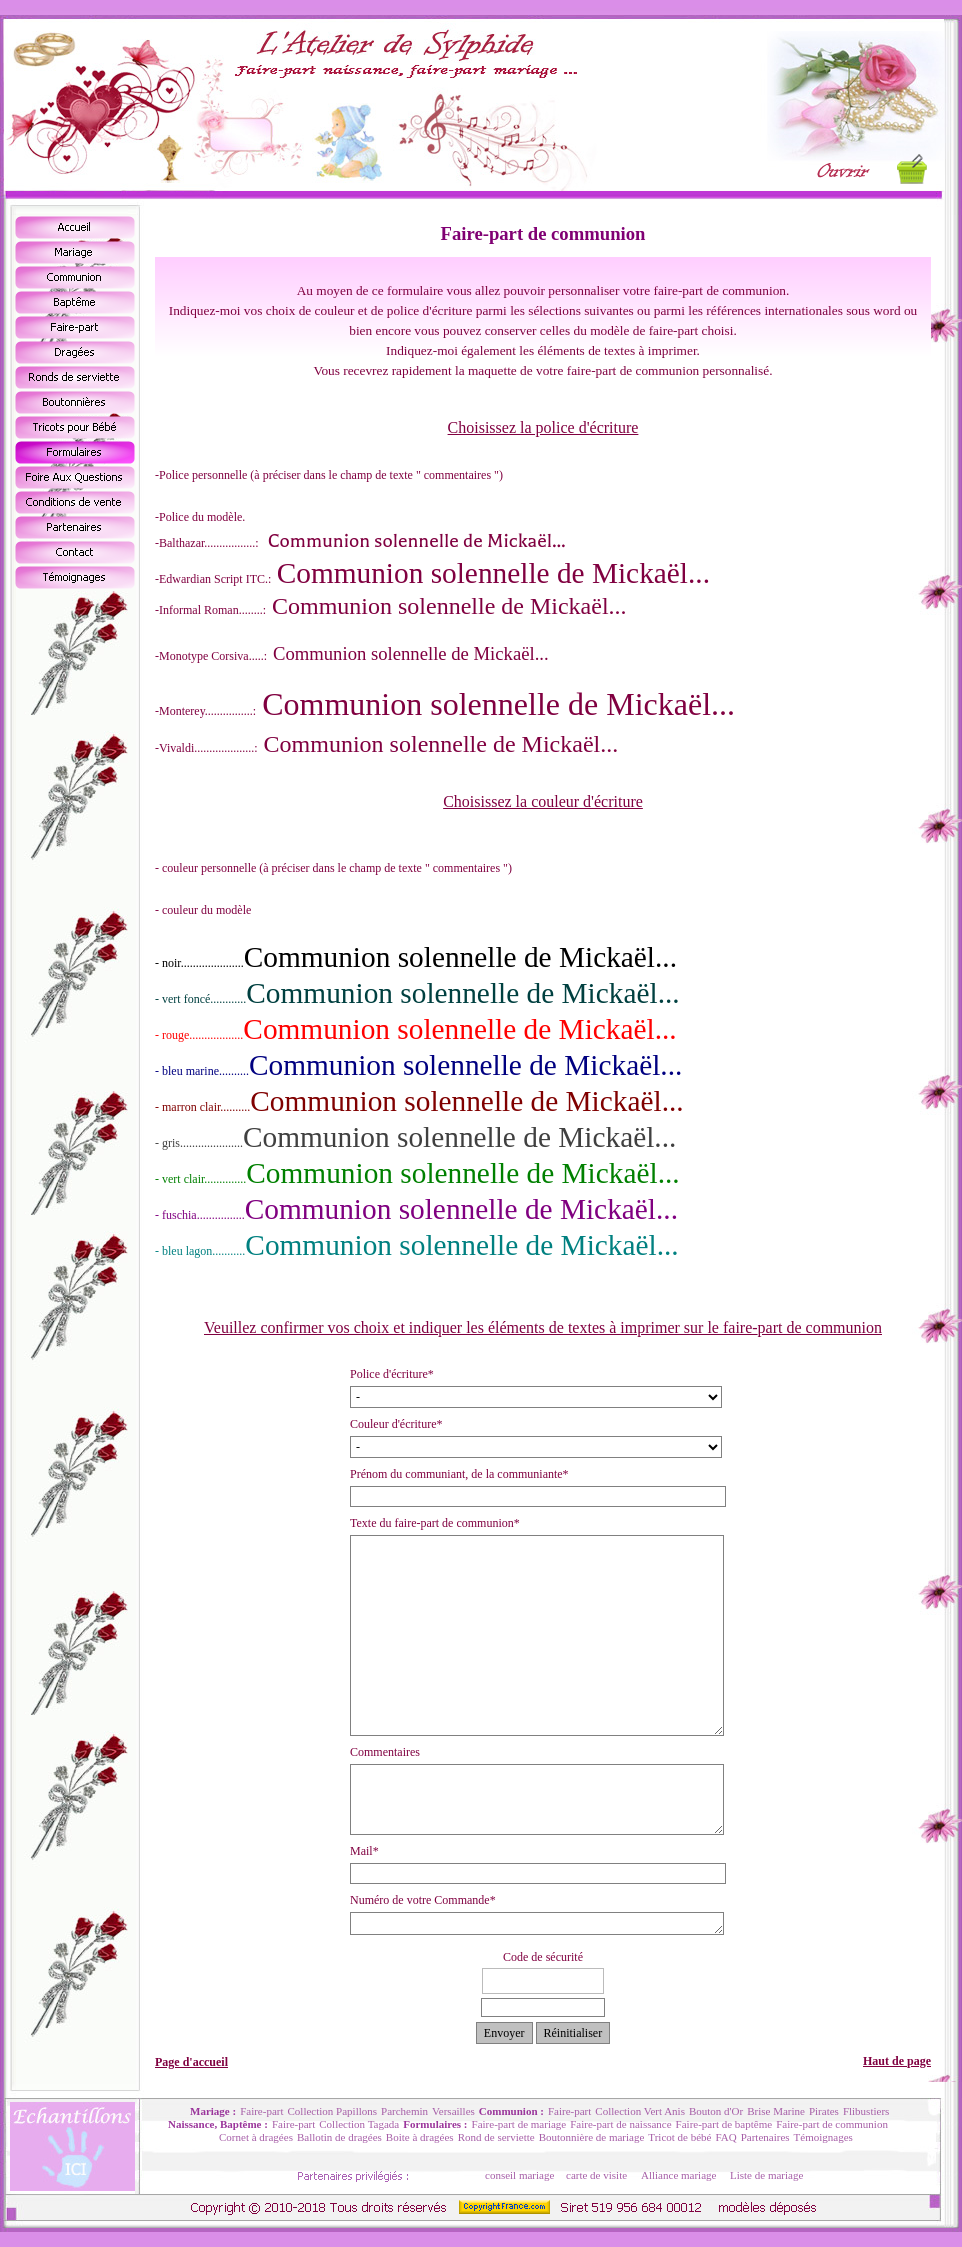 This screenshot has width=962, height=2247. Describe the element at coordinates (640, 2111) in the screenshot. I see `Collection Vert Anis` at that location.